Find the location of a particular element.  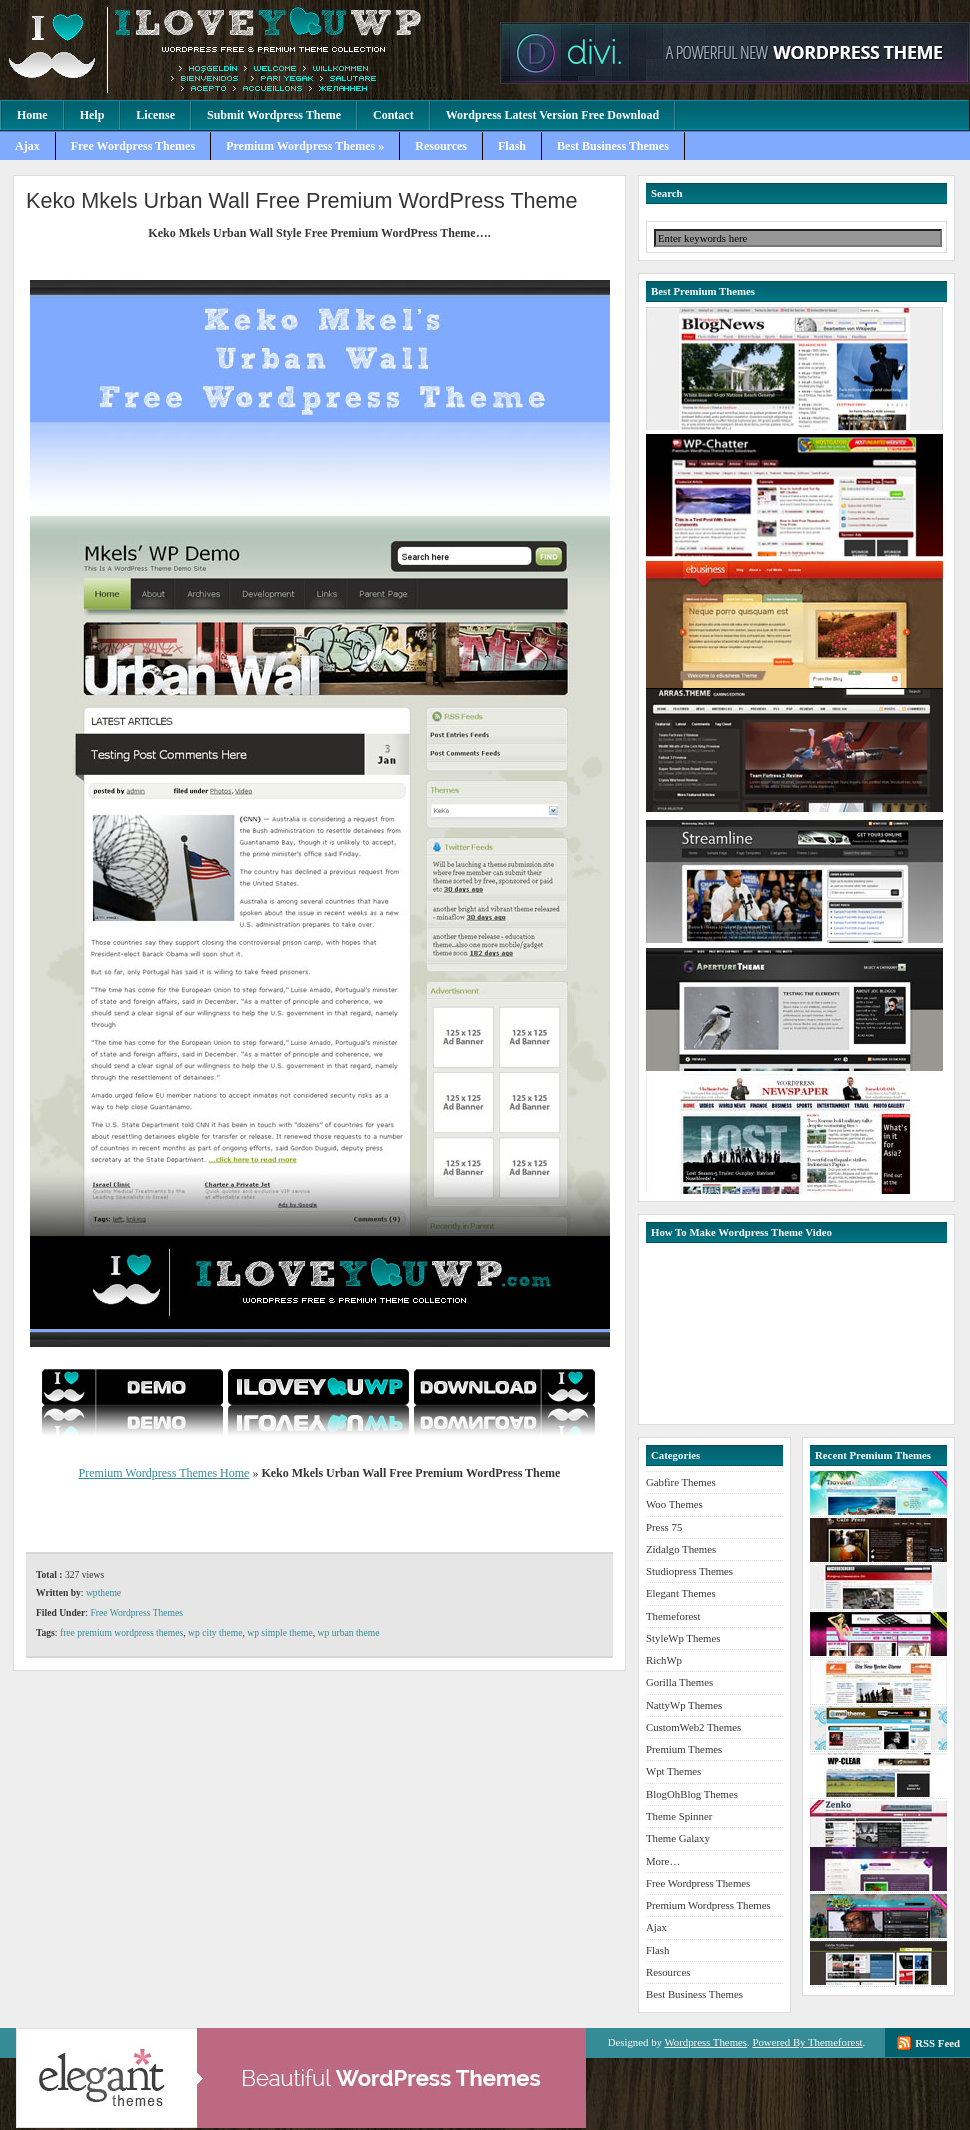

free premium wordpress themes is located at coordinates (121, 1632).